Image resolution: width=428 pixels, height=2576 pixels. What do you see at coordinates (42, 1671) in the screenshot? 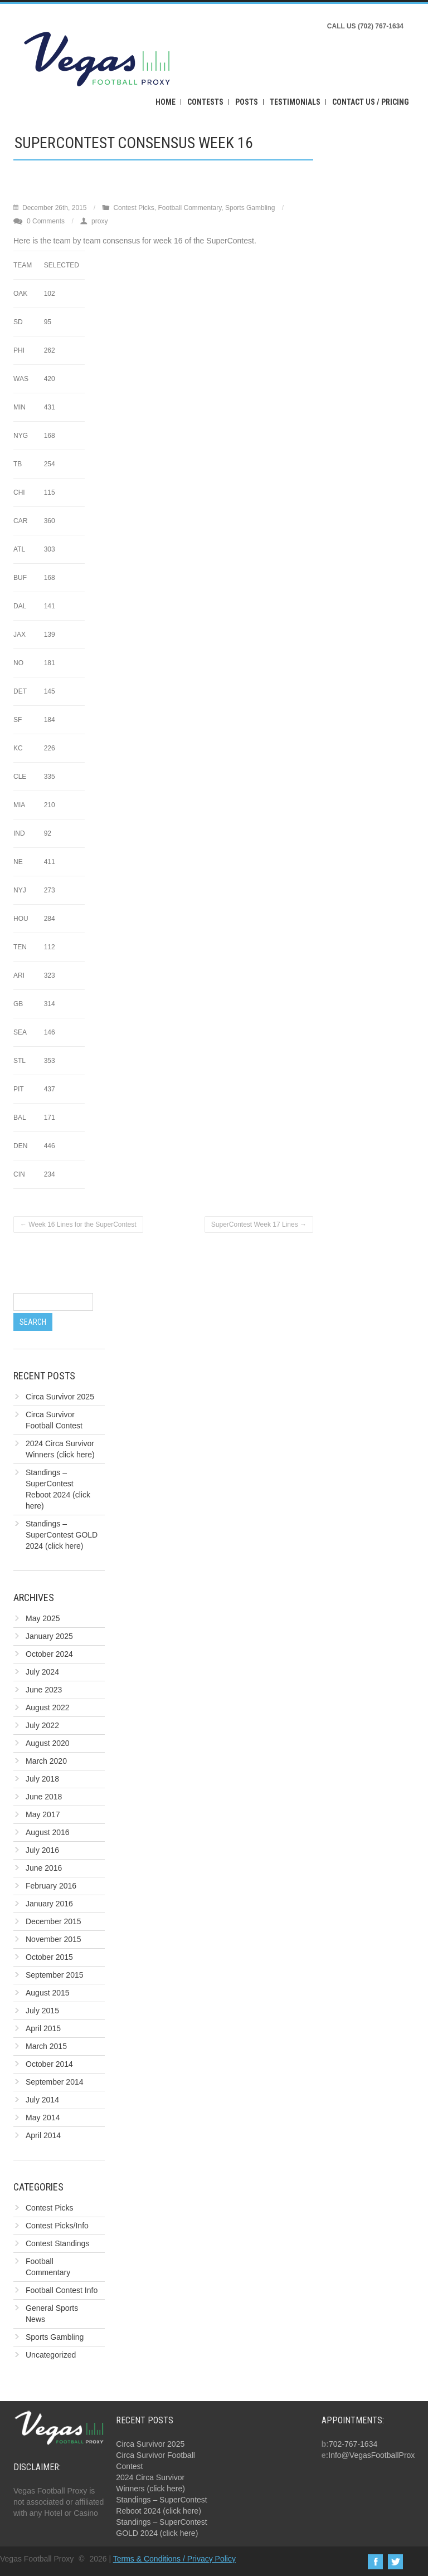
I see `July 2024` at bounding box center [42, 1671].